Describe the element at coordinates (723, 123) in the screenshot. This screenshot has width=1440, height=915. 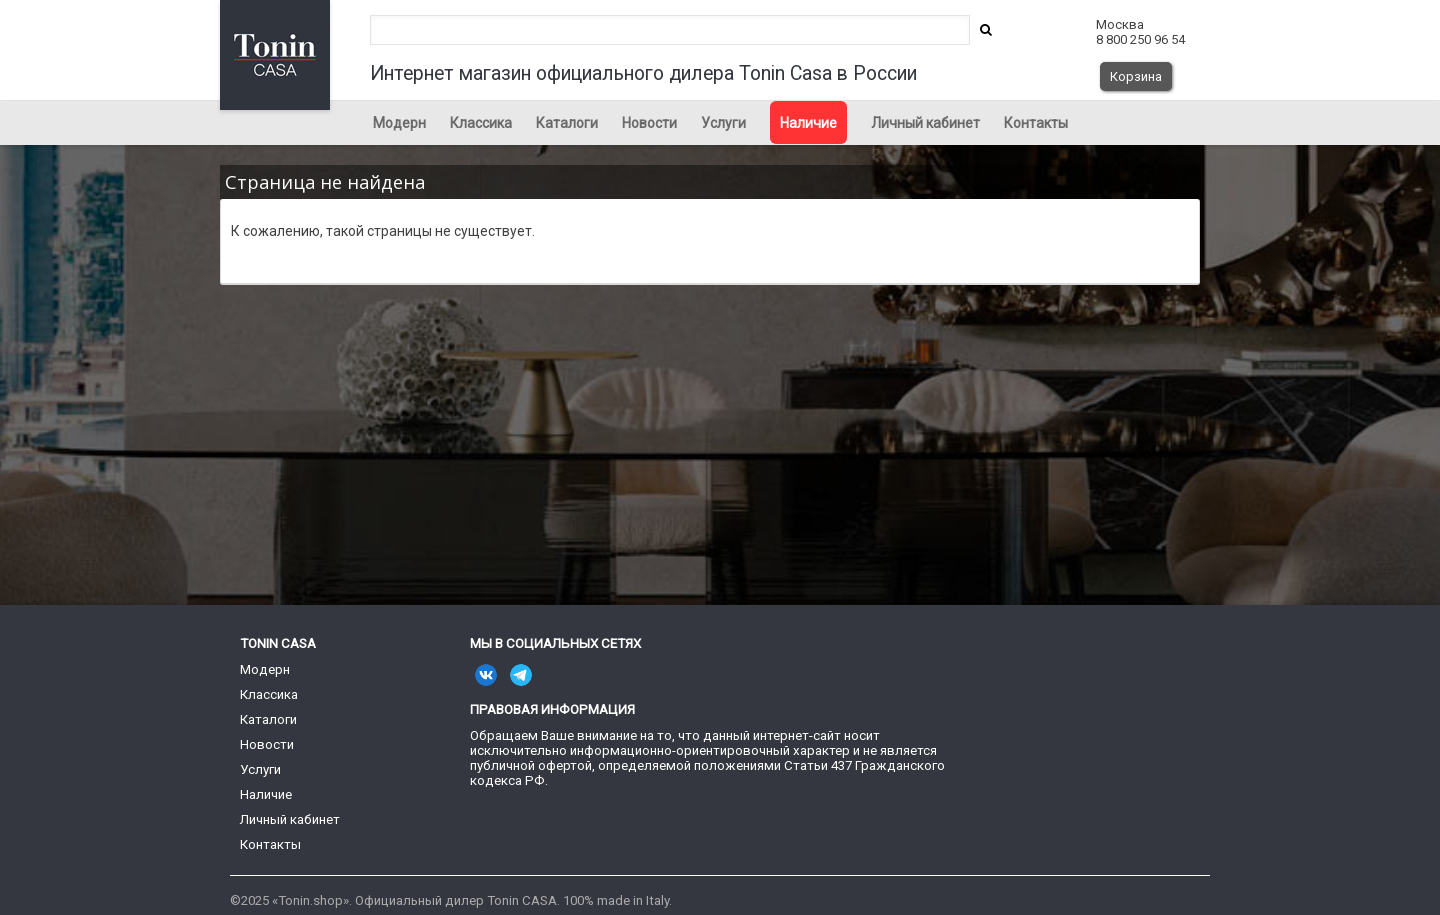
I see `Услуги` at that location.